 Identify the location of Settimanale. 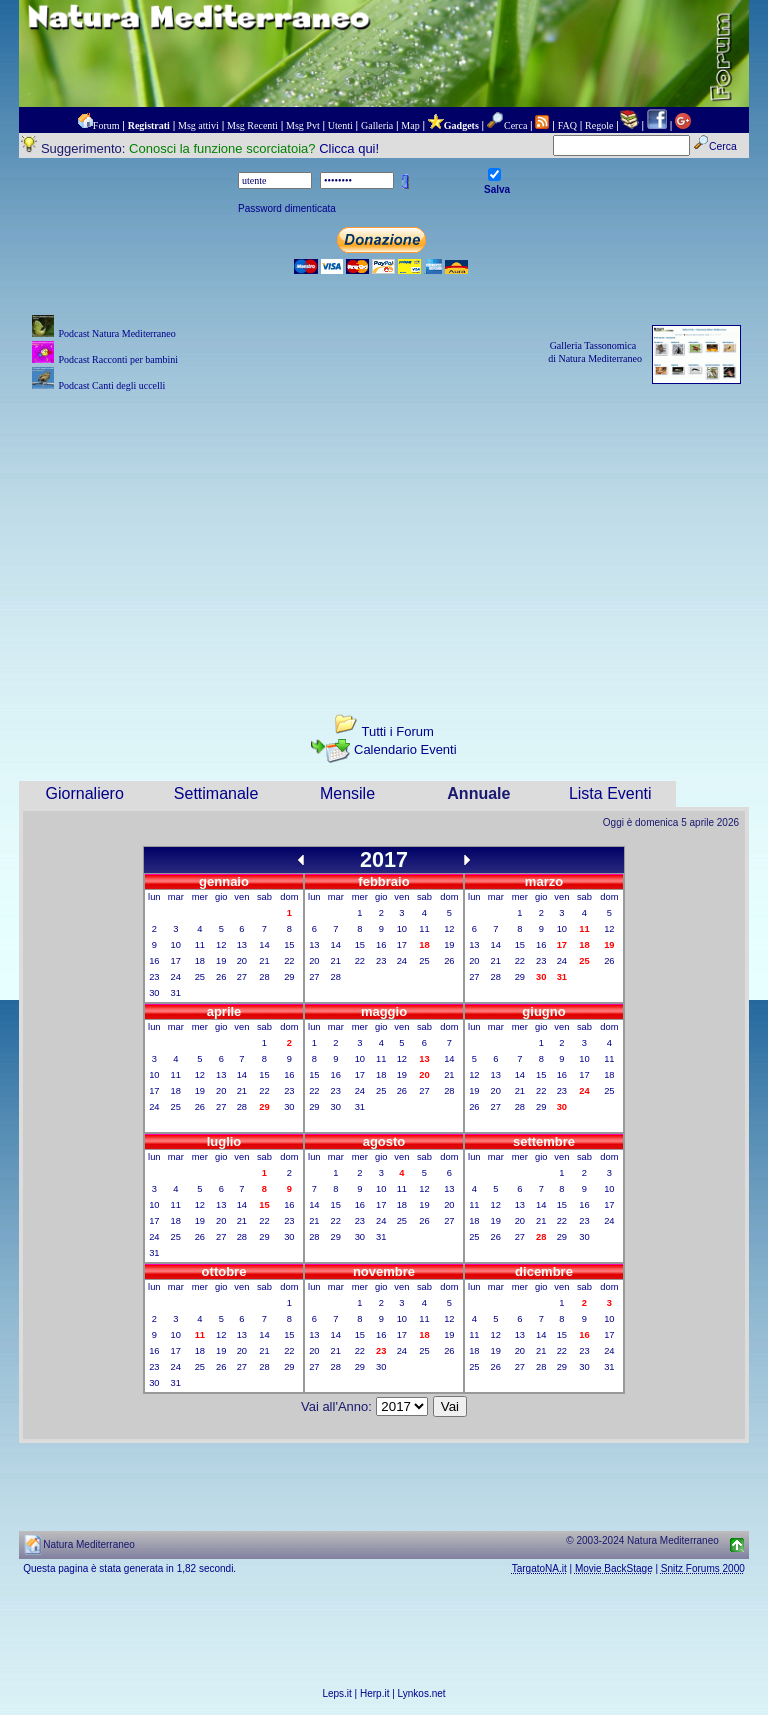
(216, 793).